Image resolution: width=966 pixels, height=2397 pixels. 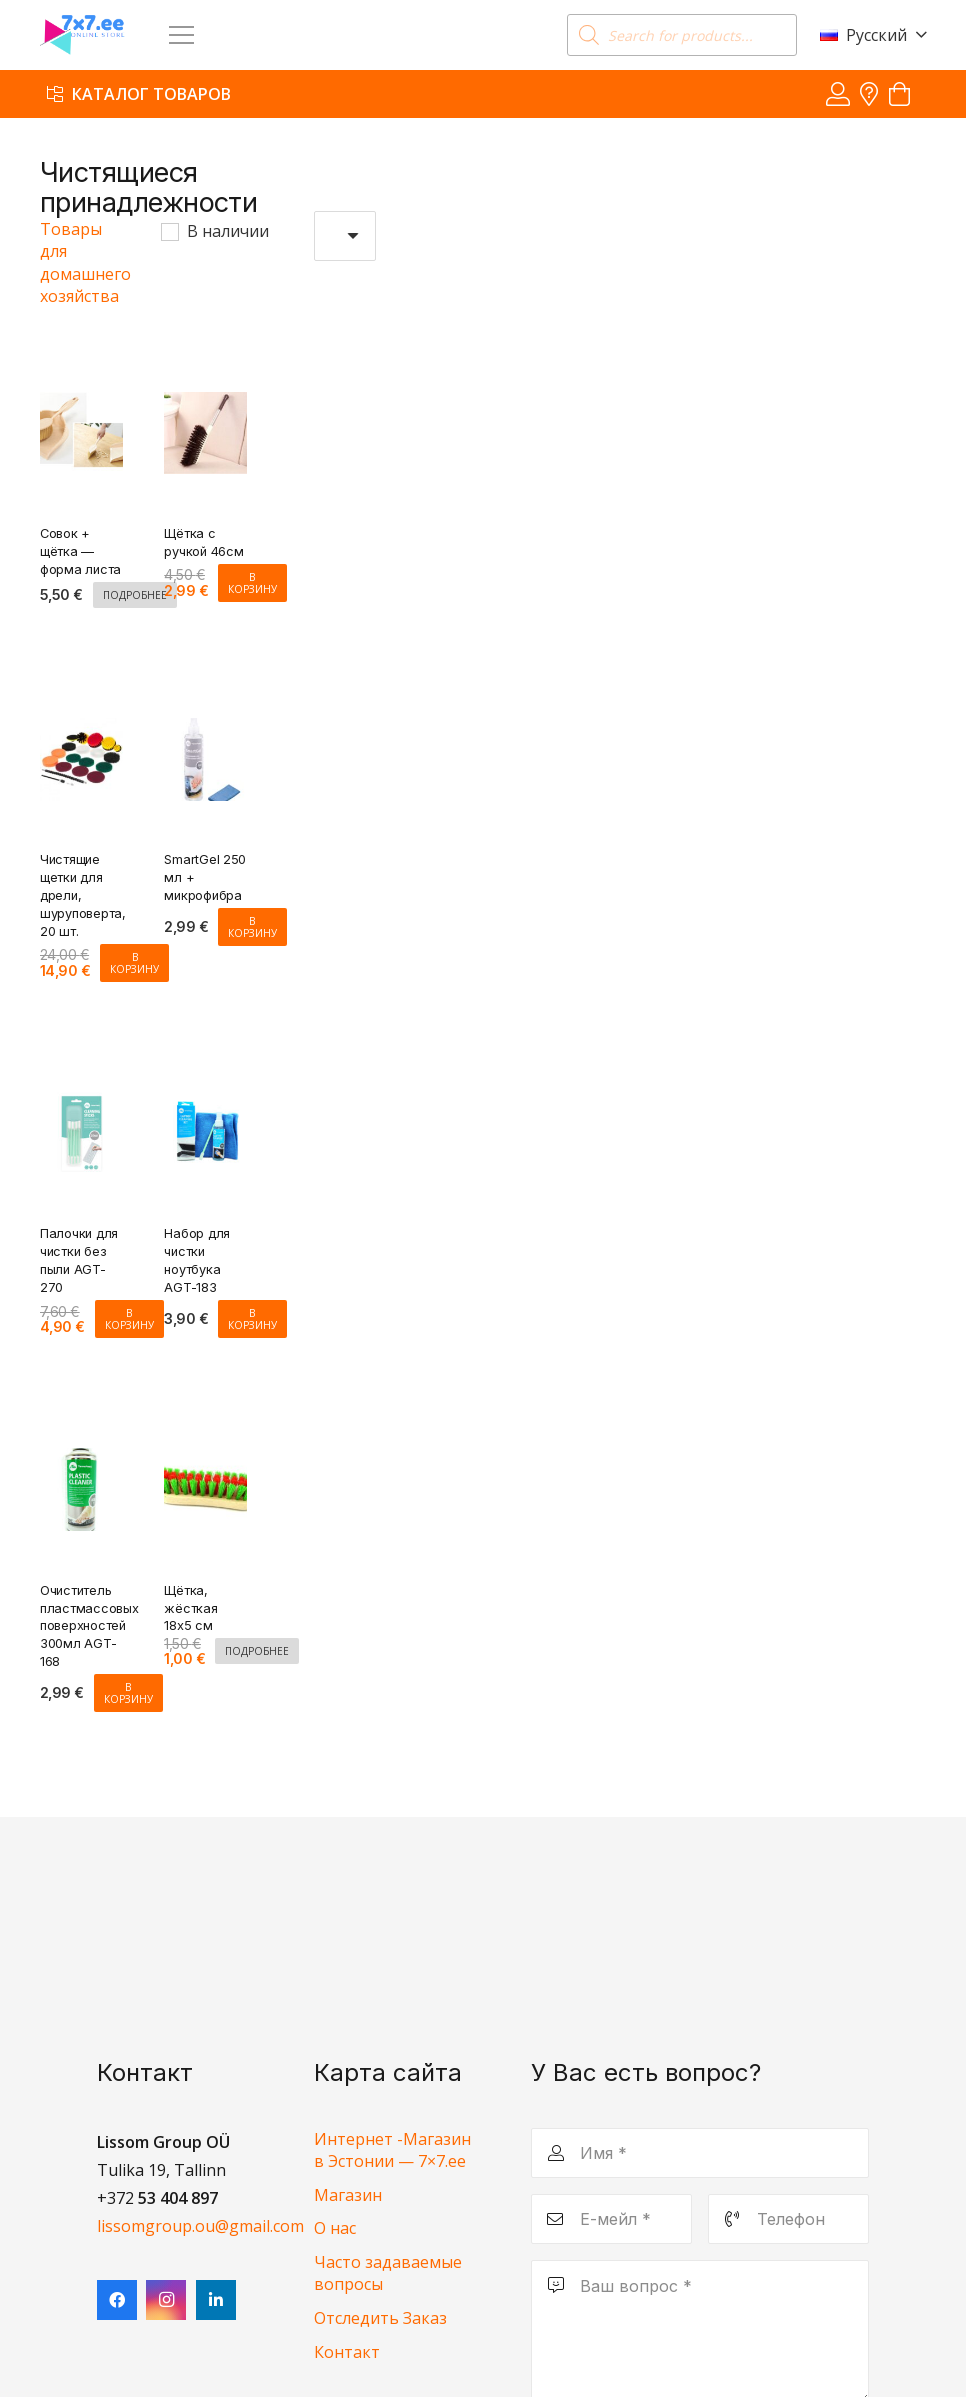 I want to click on [Прочитайте больше о “Щётка, жёсткая 18х5 см”], so click(x=257, y=1651).